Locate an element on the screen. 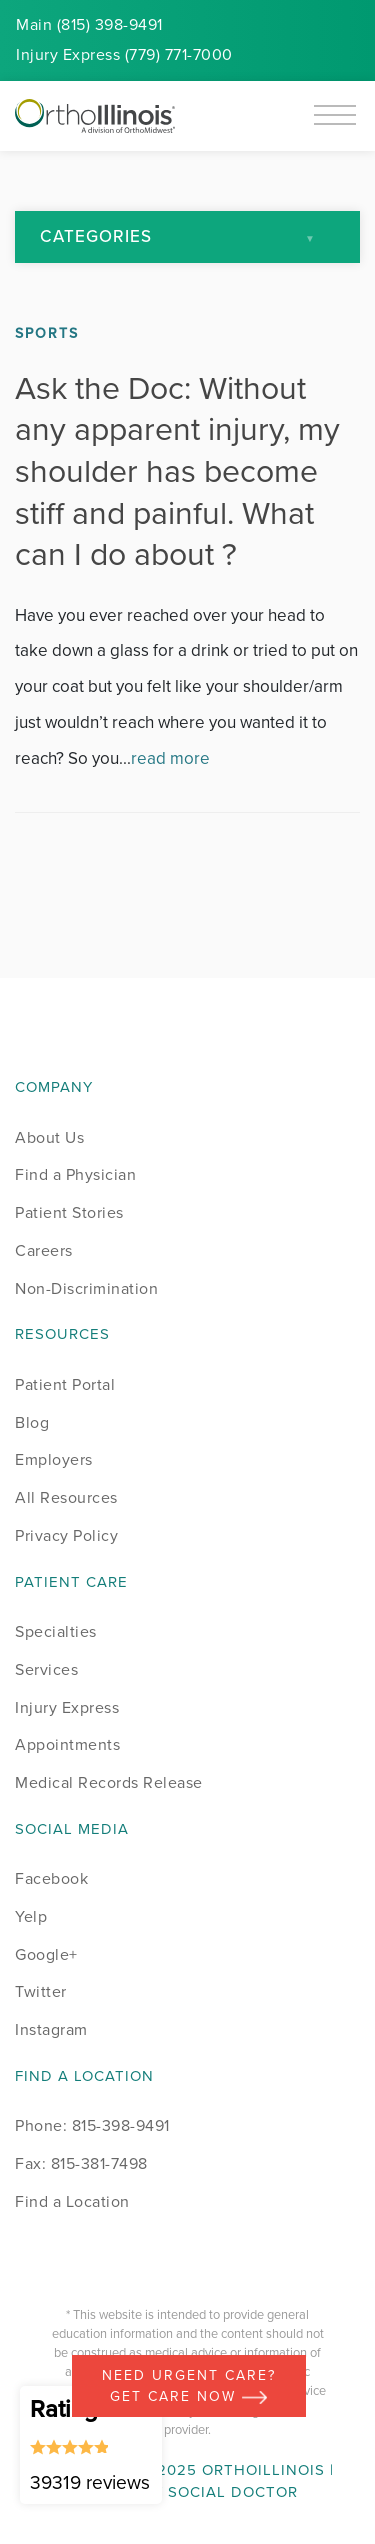  Find a Location is located at coordinates (72, 2201).